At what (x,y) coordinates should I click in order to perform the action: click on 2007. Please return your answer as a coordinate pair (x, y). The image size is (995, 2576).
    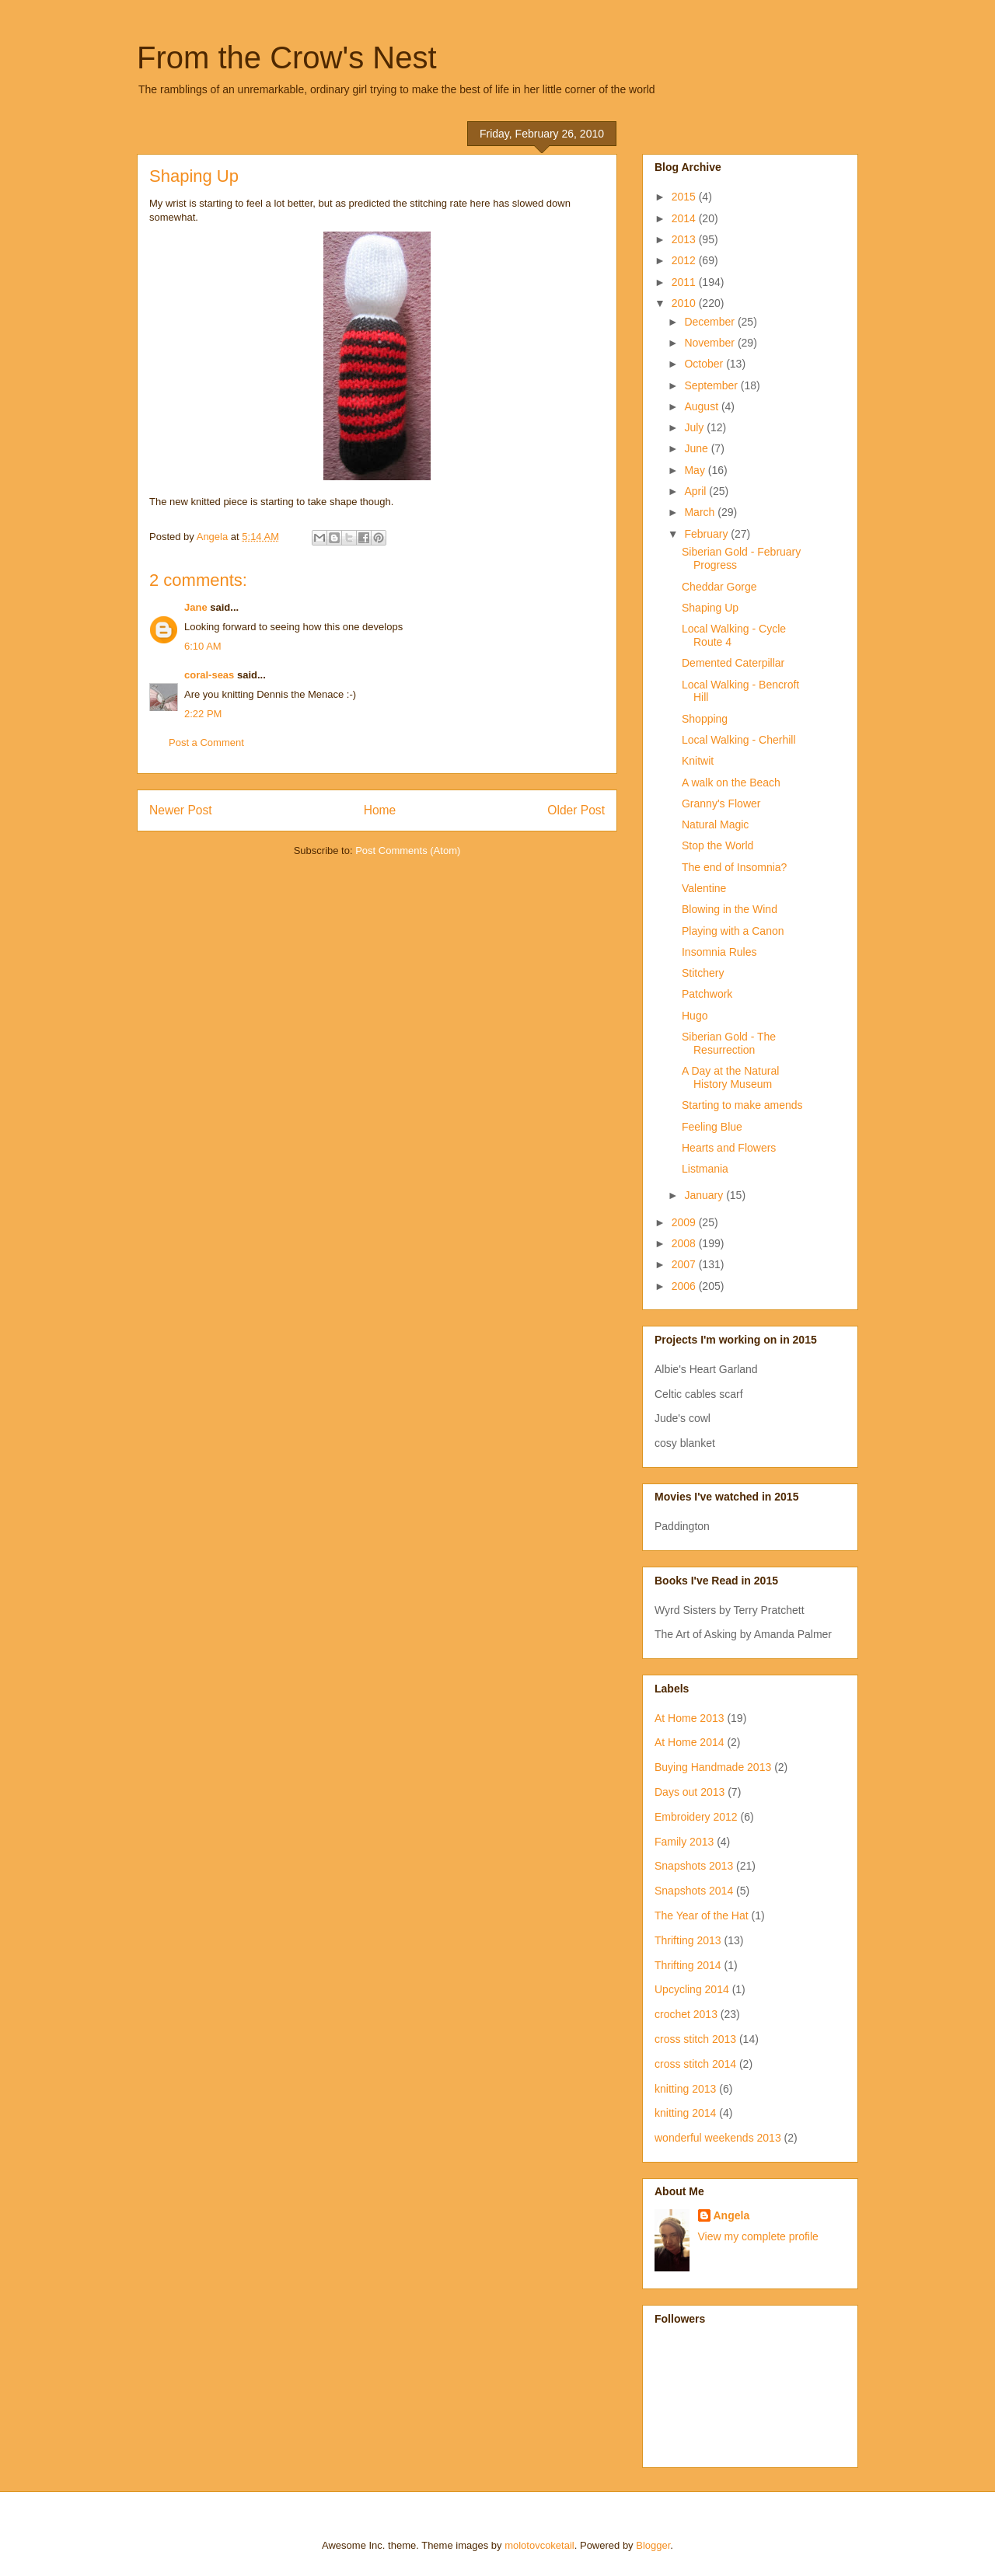
    Looking at the image, I should click on (685, 1264).